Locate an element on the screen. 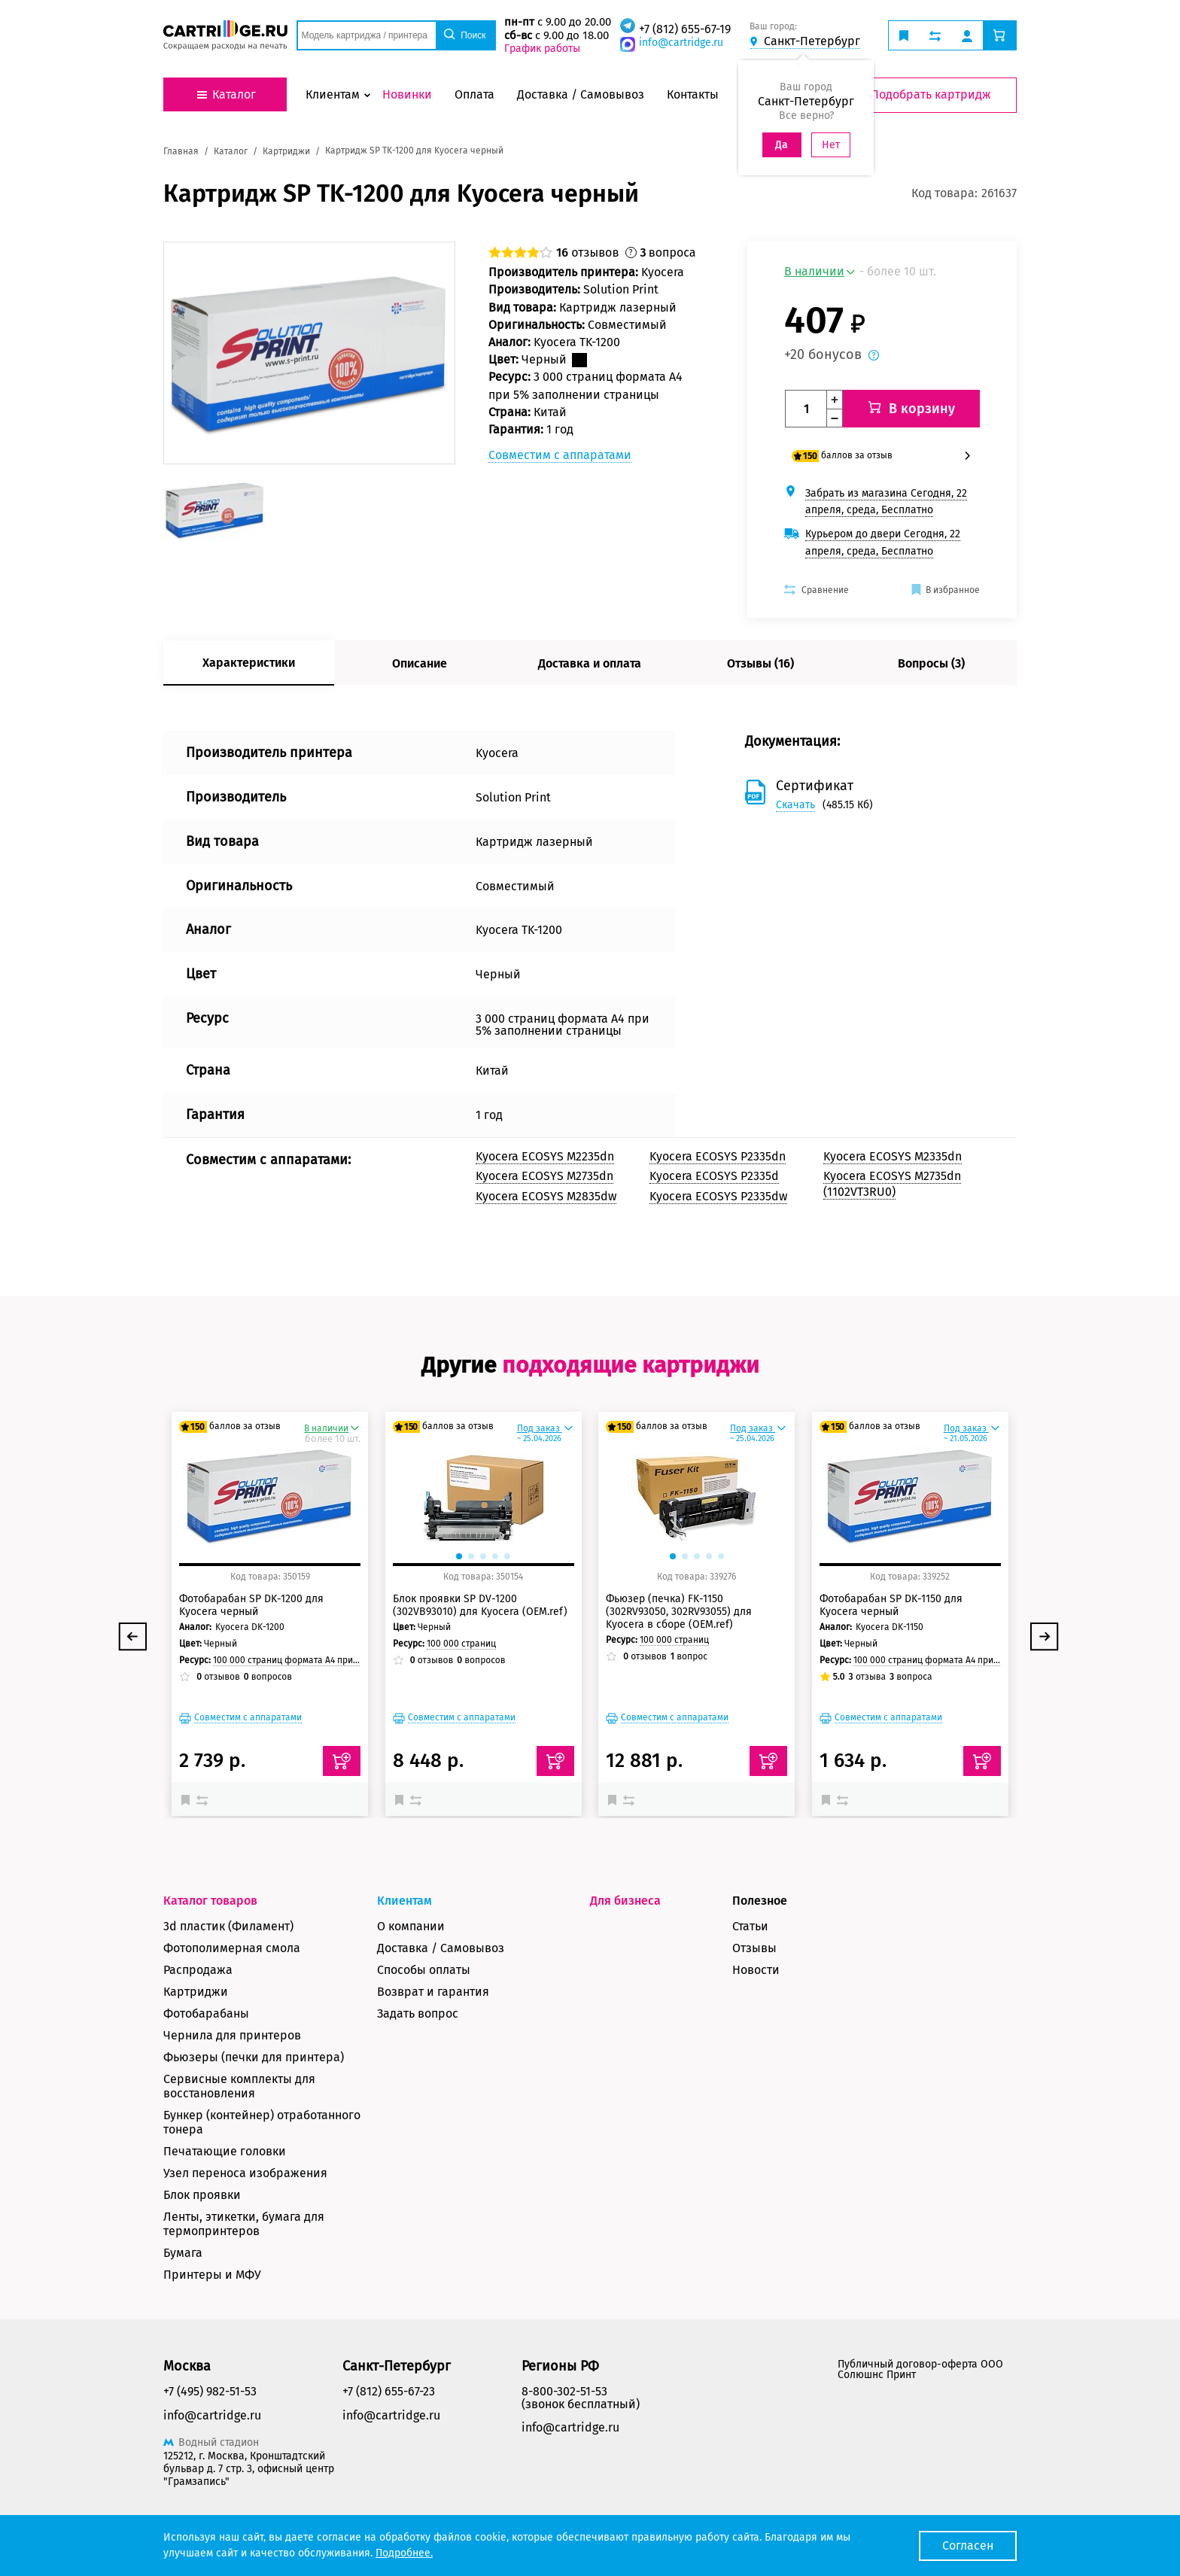  Задать вопрос is located at coordinates (417, 2013).